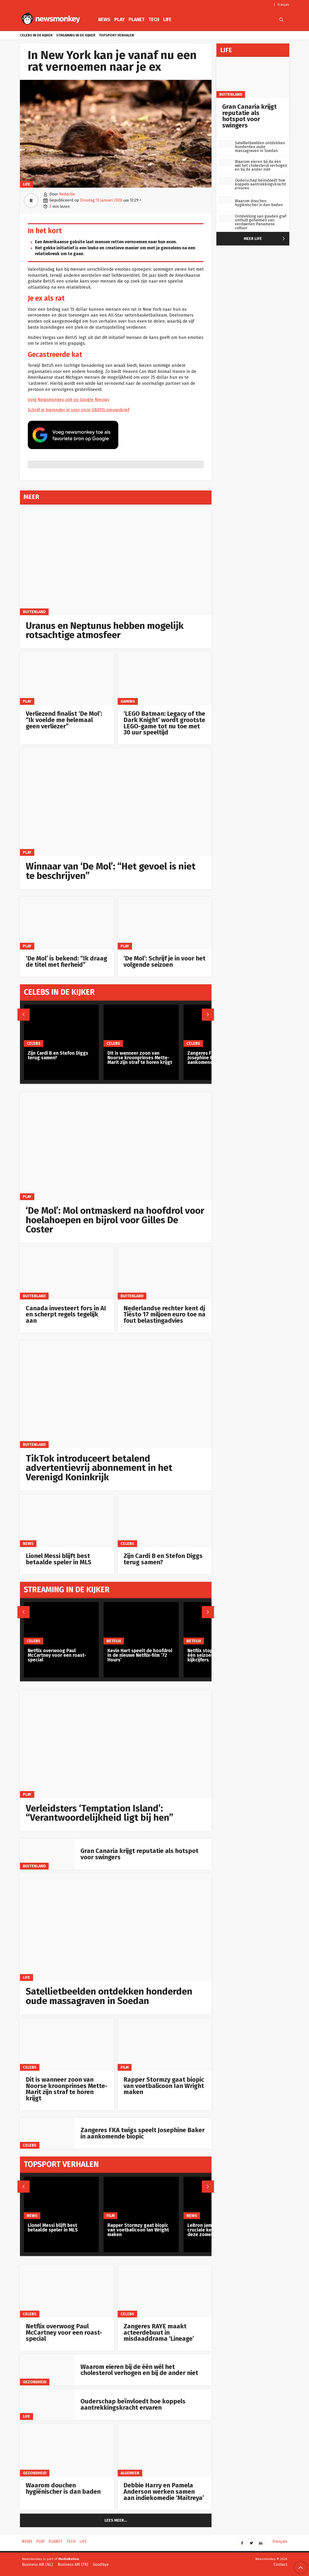  What do you see at coordinates (47, 2403) in the screenshot?
I see `[Ouderschap beïnvloedt hoe koppels aantrekkingskracht ervaren]` at bounding box center [47, 2403].